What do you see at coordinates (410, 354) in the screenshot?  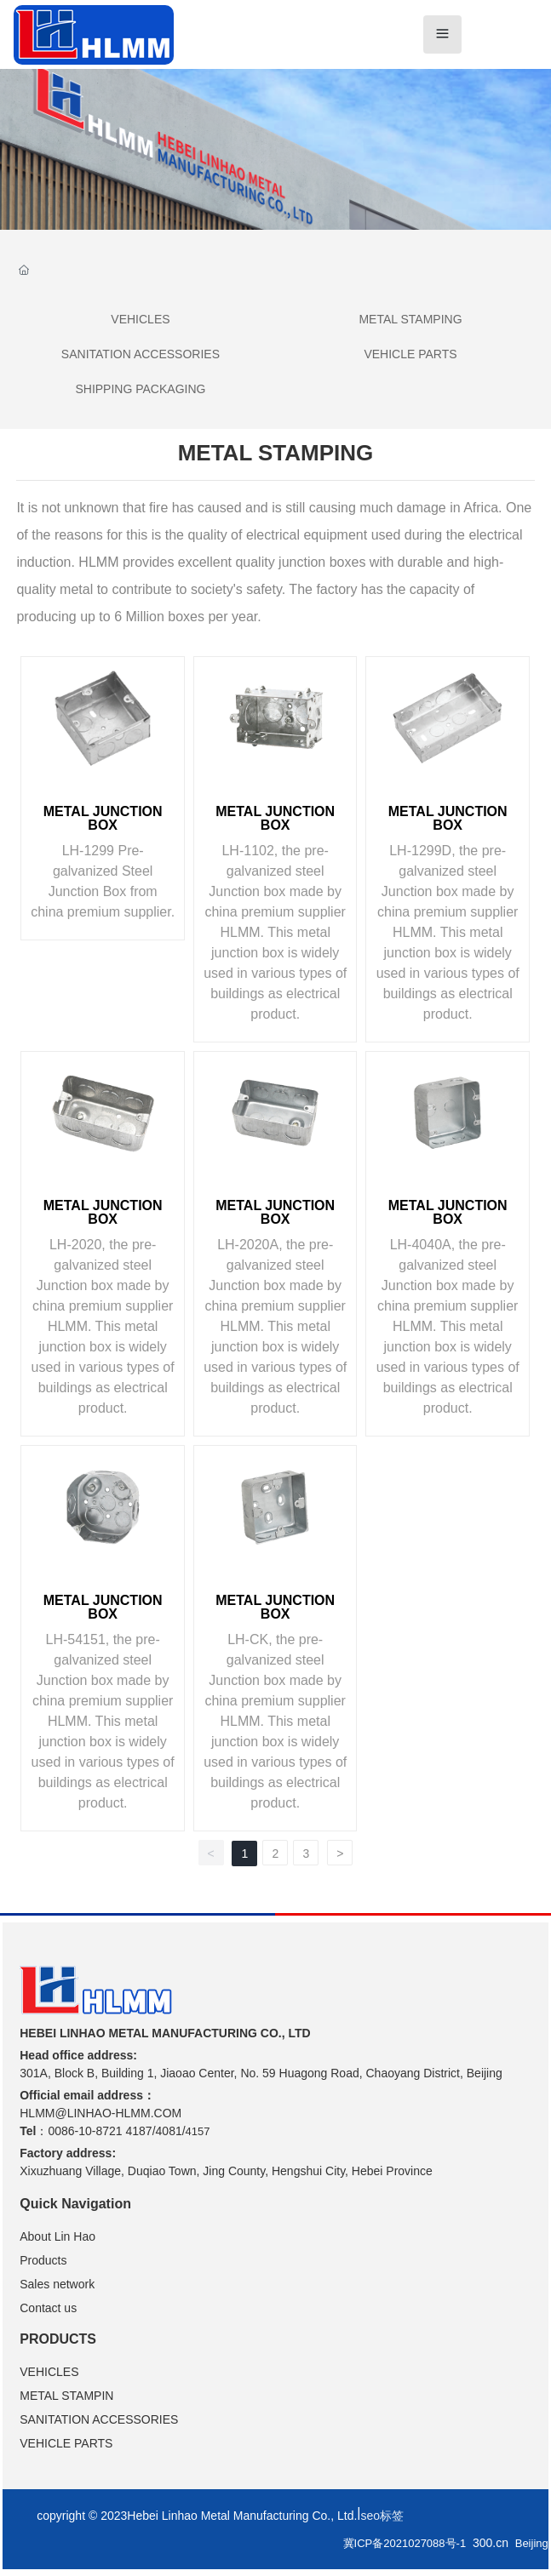 I see `VEHICLE PARTS` at bounding box center [410, 354].